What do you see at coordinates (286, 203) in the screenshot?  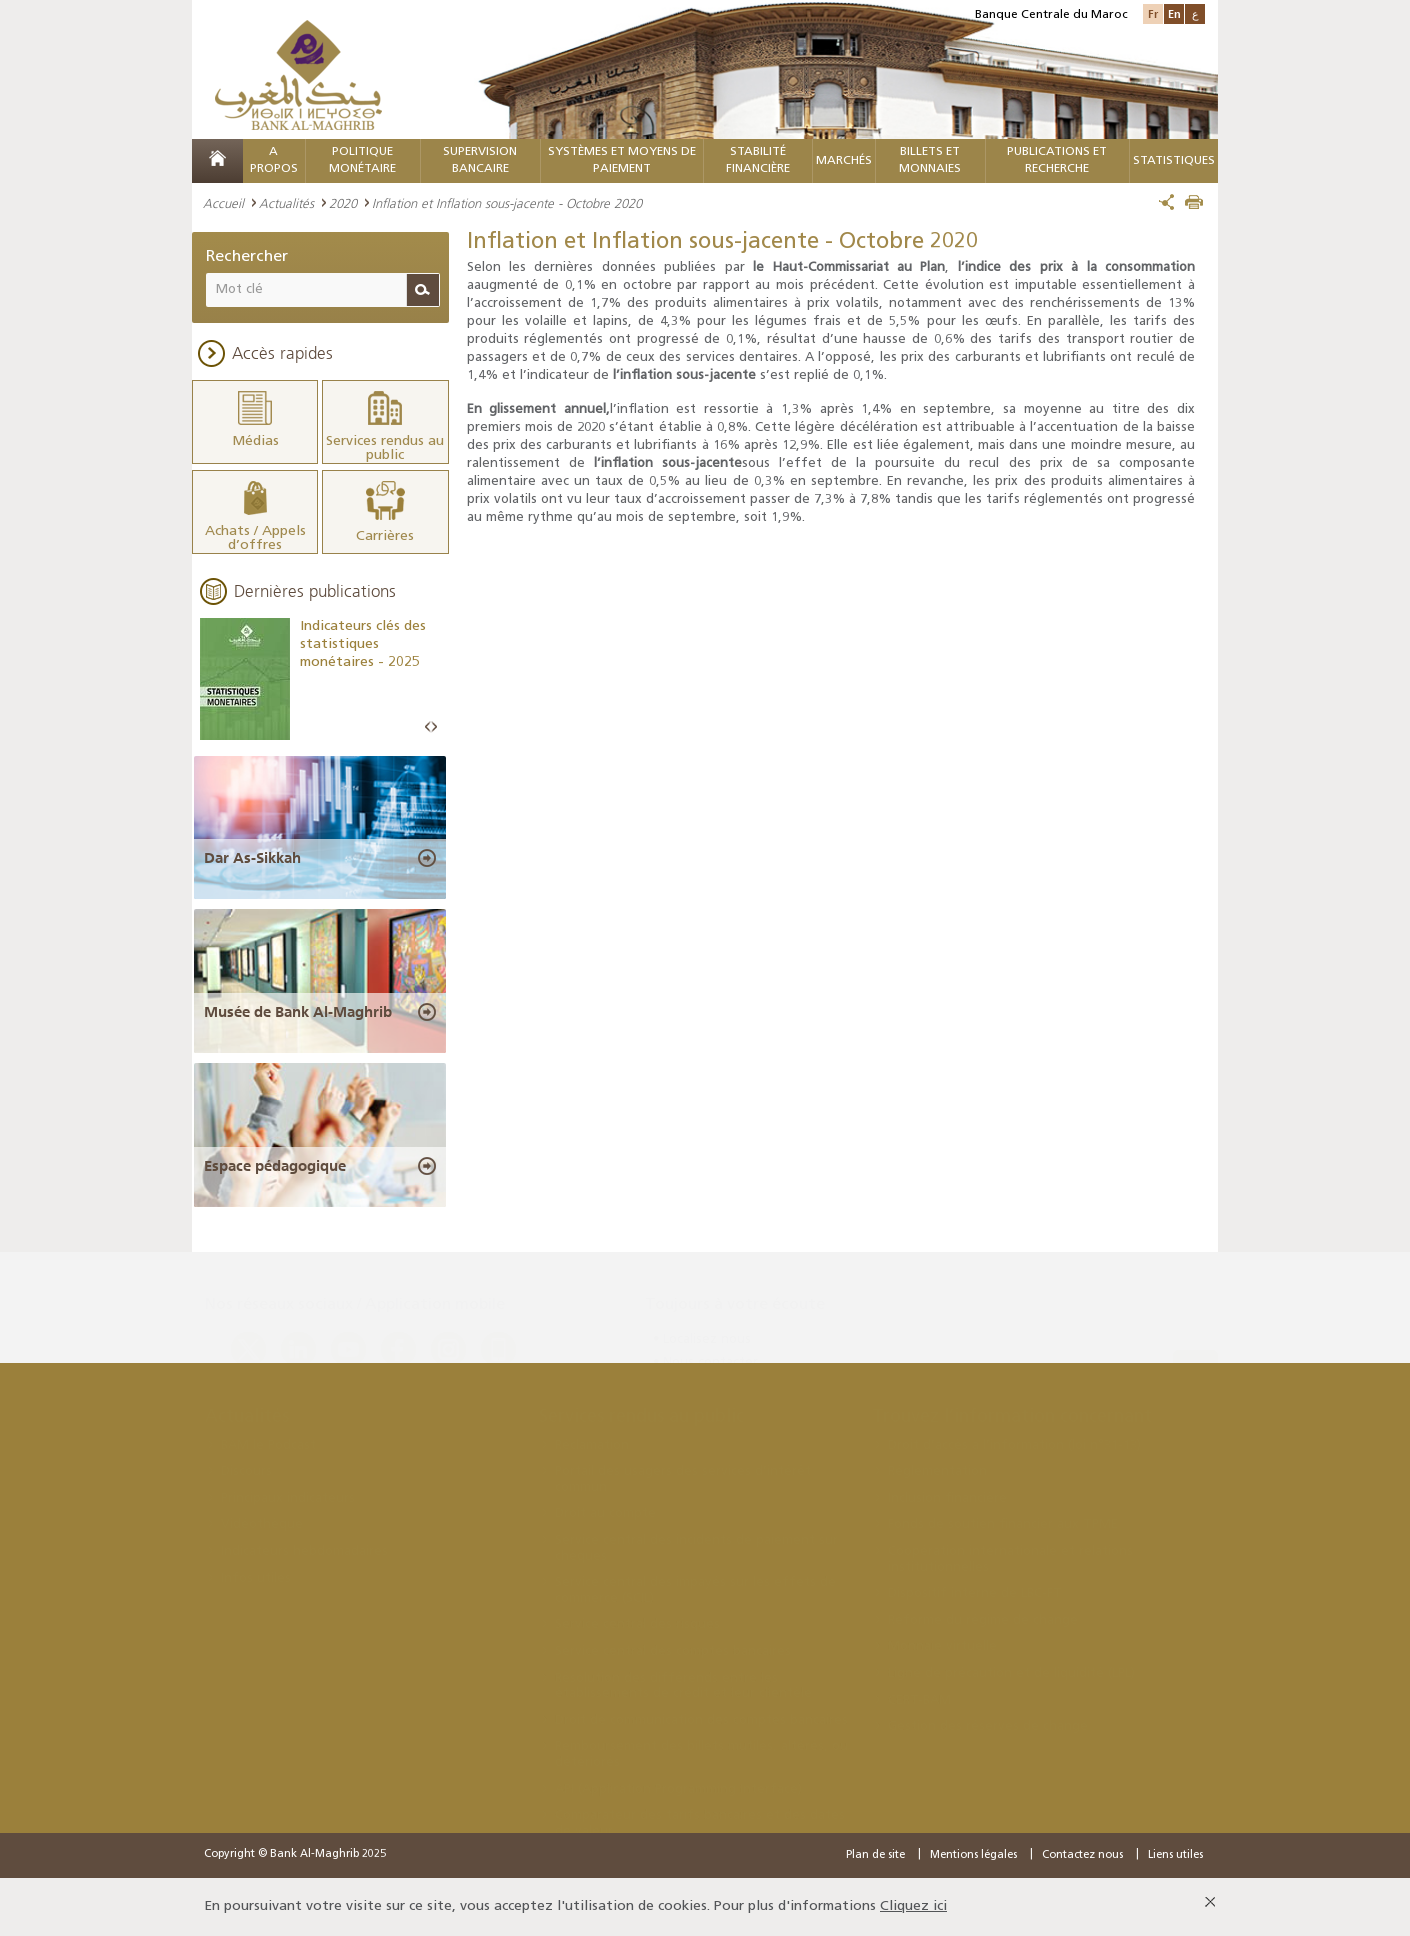 I see `Actualités` at bounding box center [286, 203].